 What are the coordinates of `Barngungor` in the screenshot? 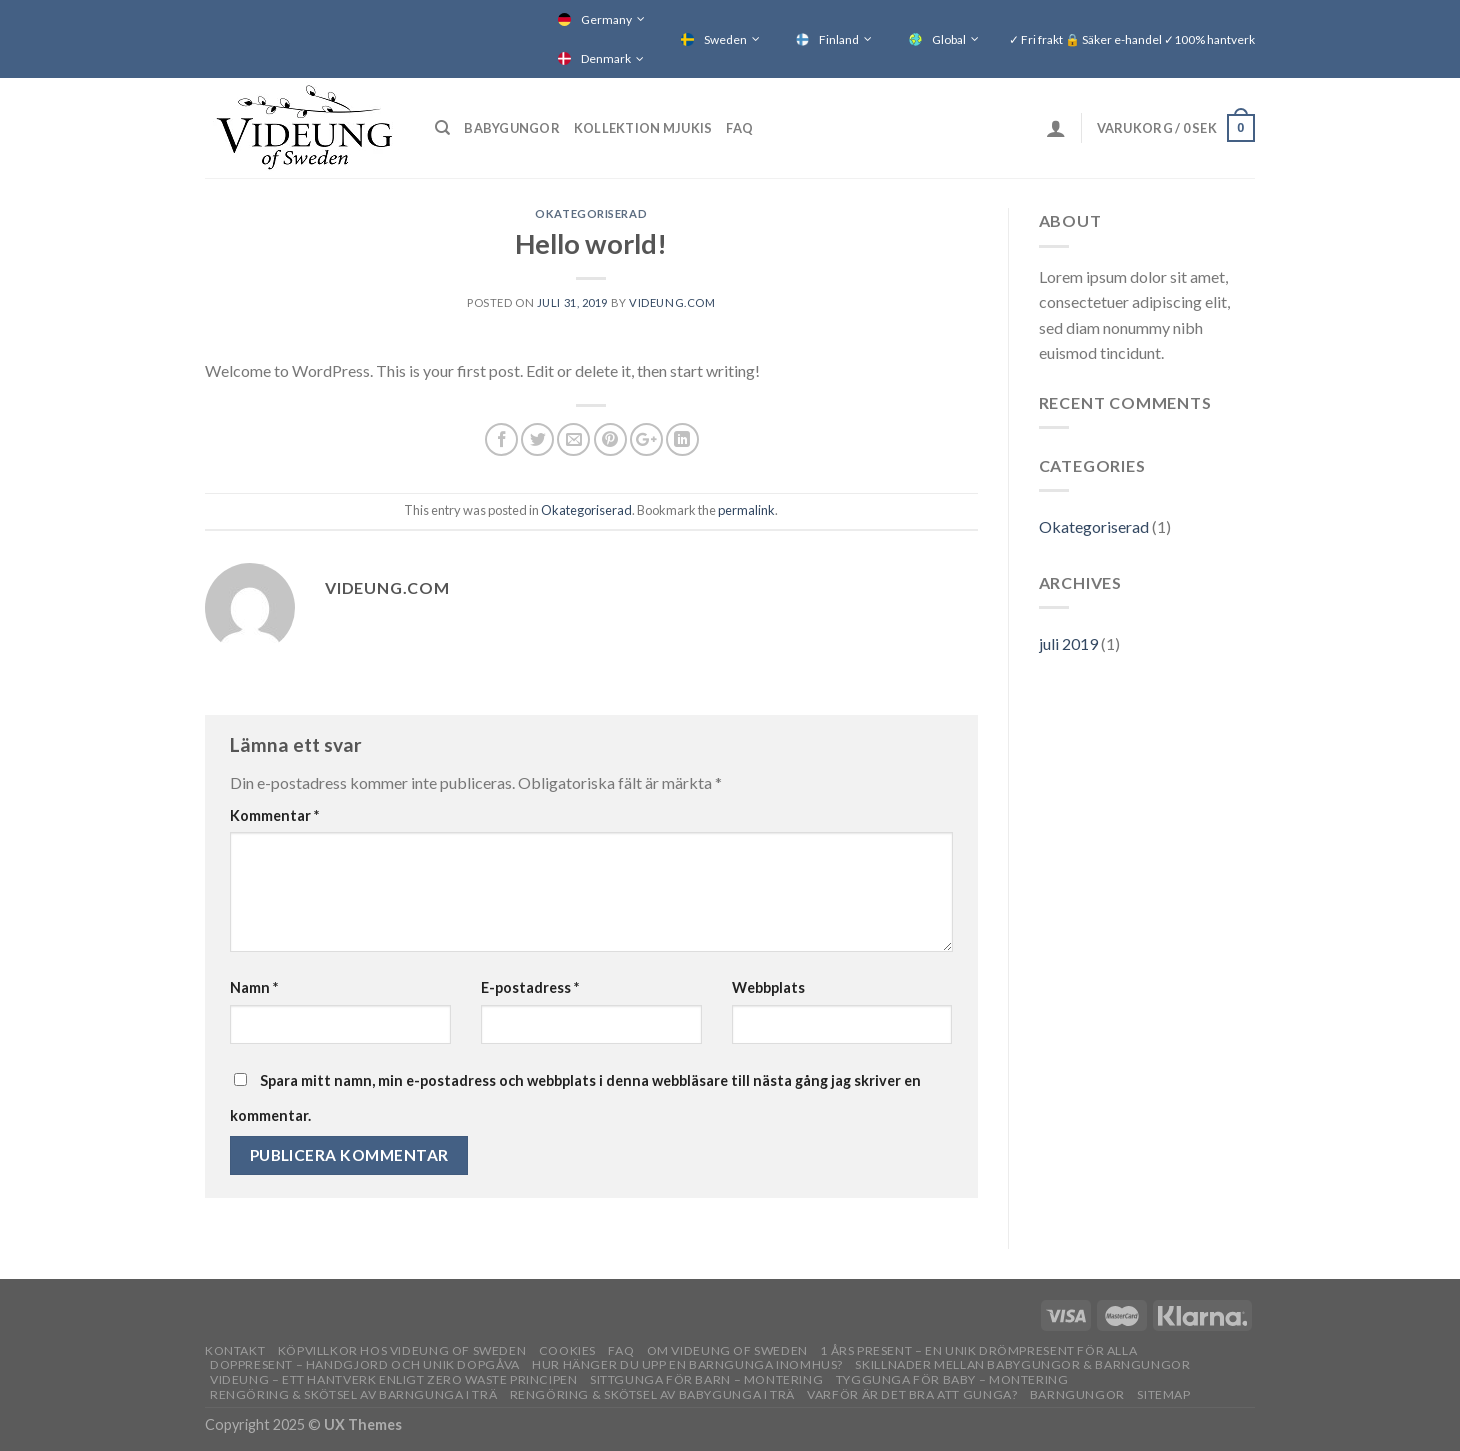 It's located at (1077, 1394).